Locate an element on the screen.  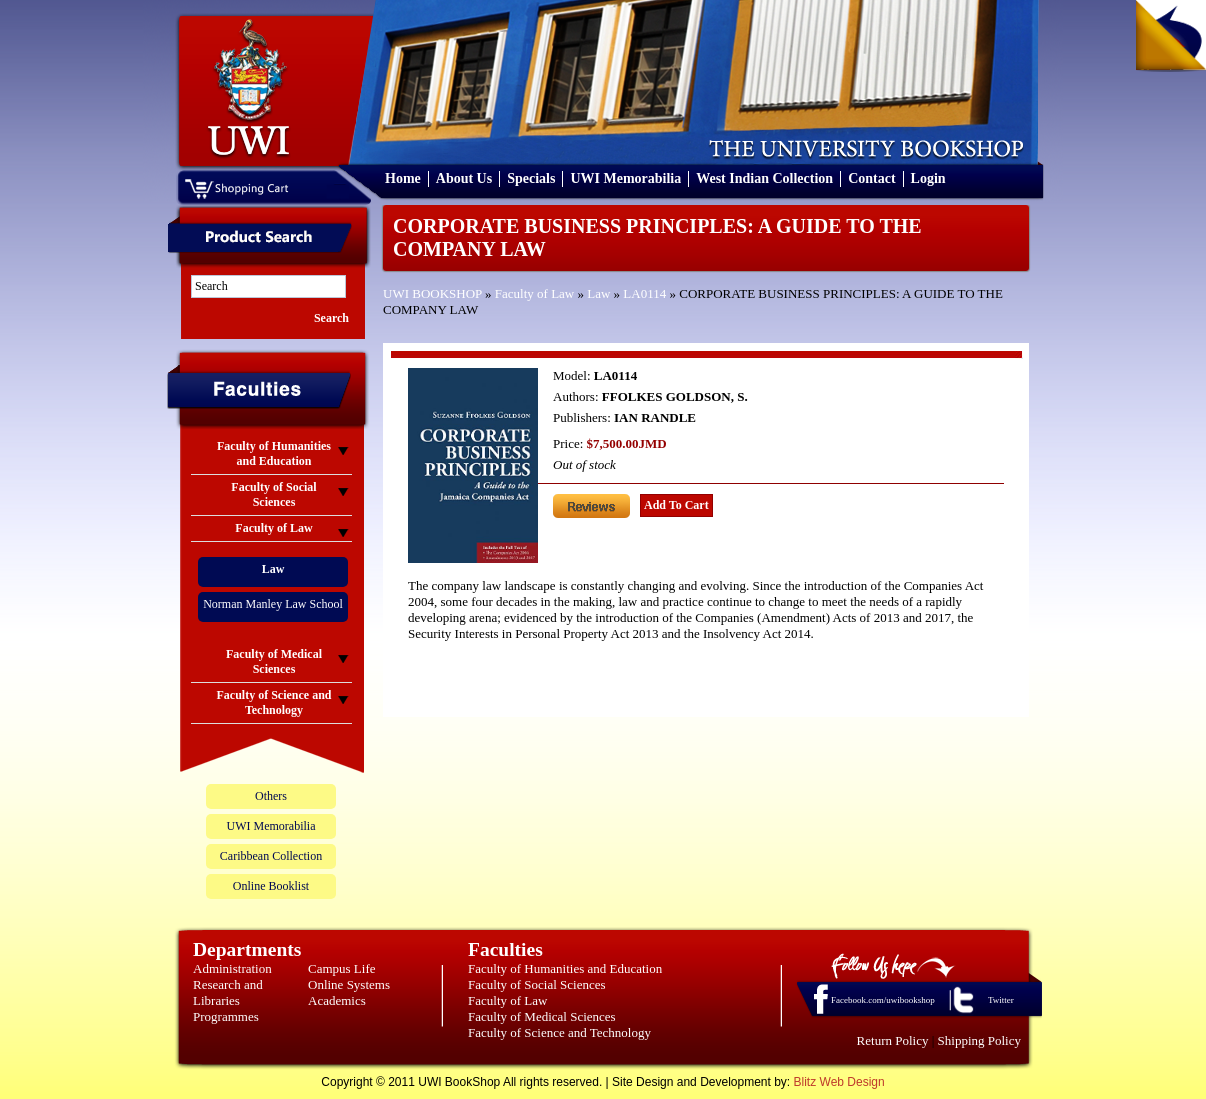
Shipping Policy is located at coordinates (979, 1040).